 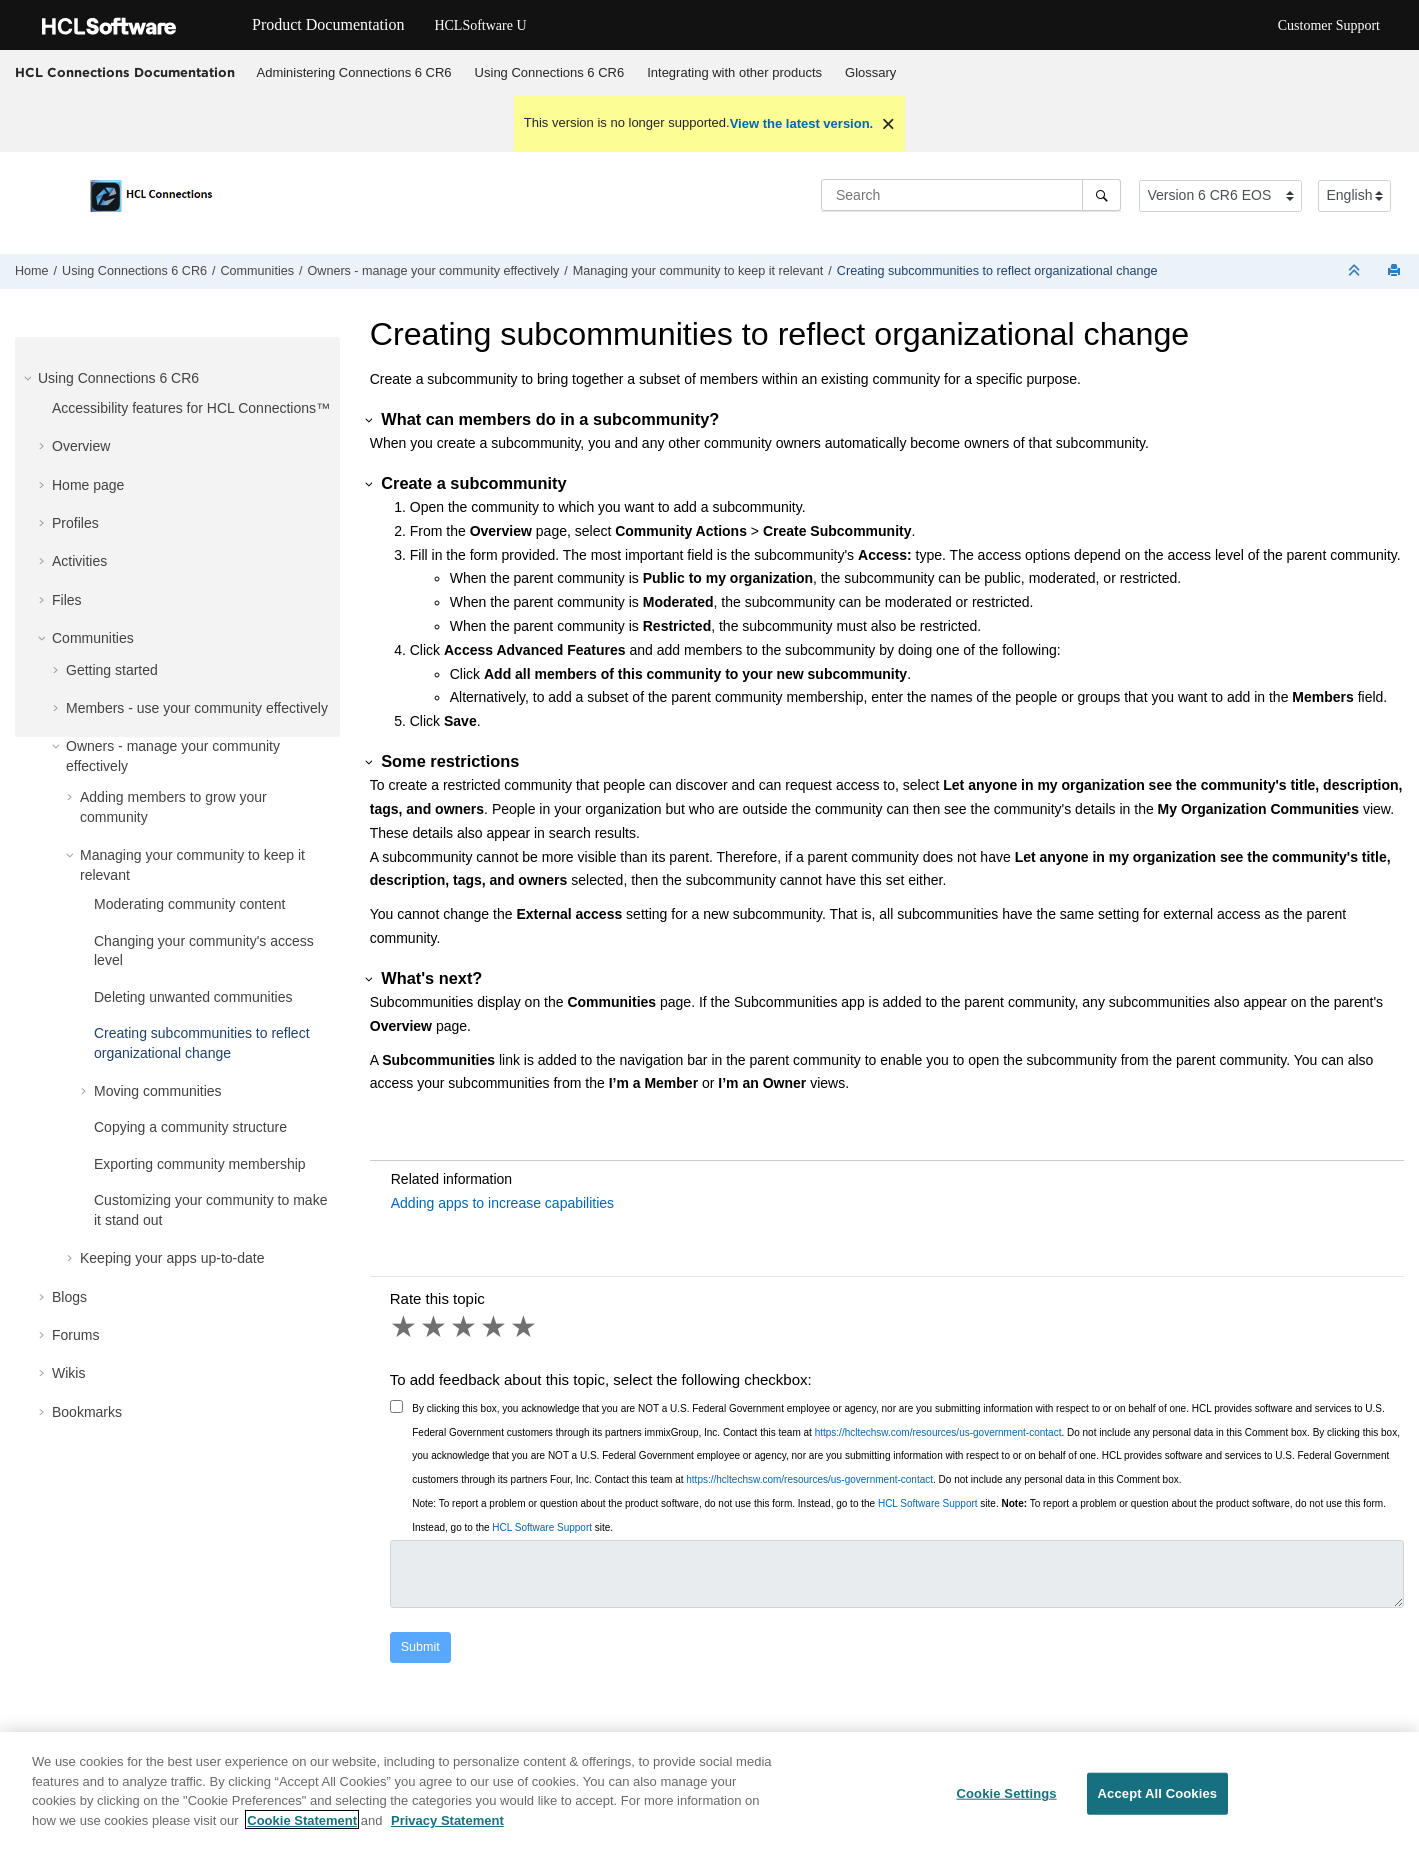 I want to click on Copying a community structure, so click(x=190, y=1127).